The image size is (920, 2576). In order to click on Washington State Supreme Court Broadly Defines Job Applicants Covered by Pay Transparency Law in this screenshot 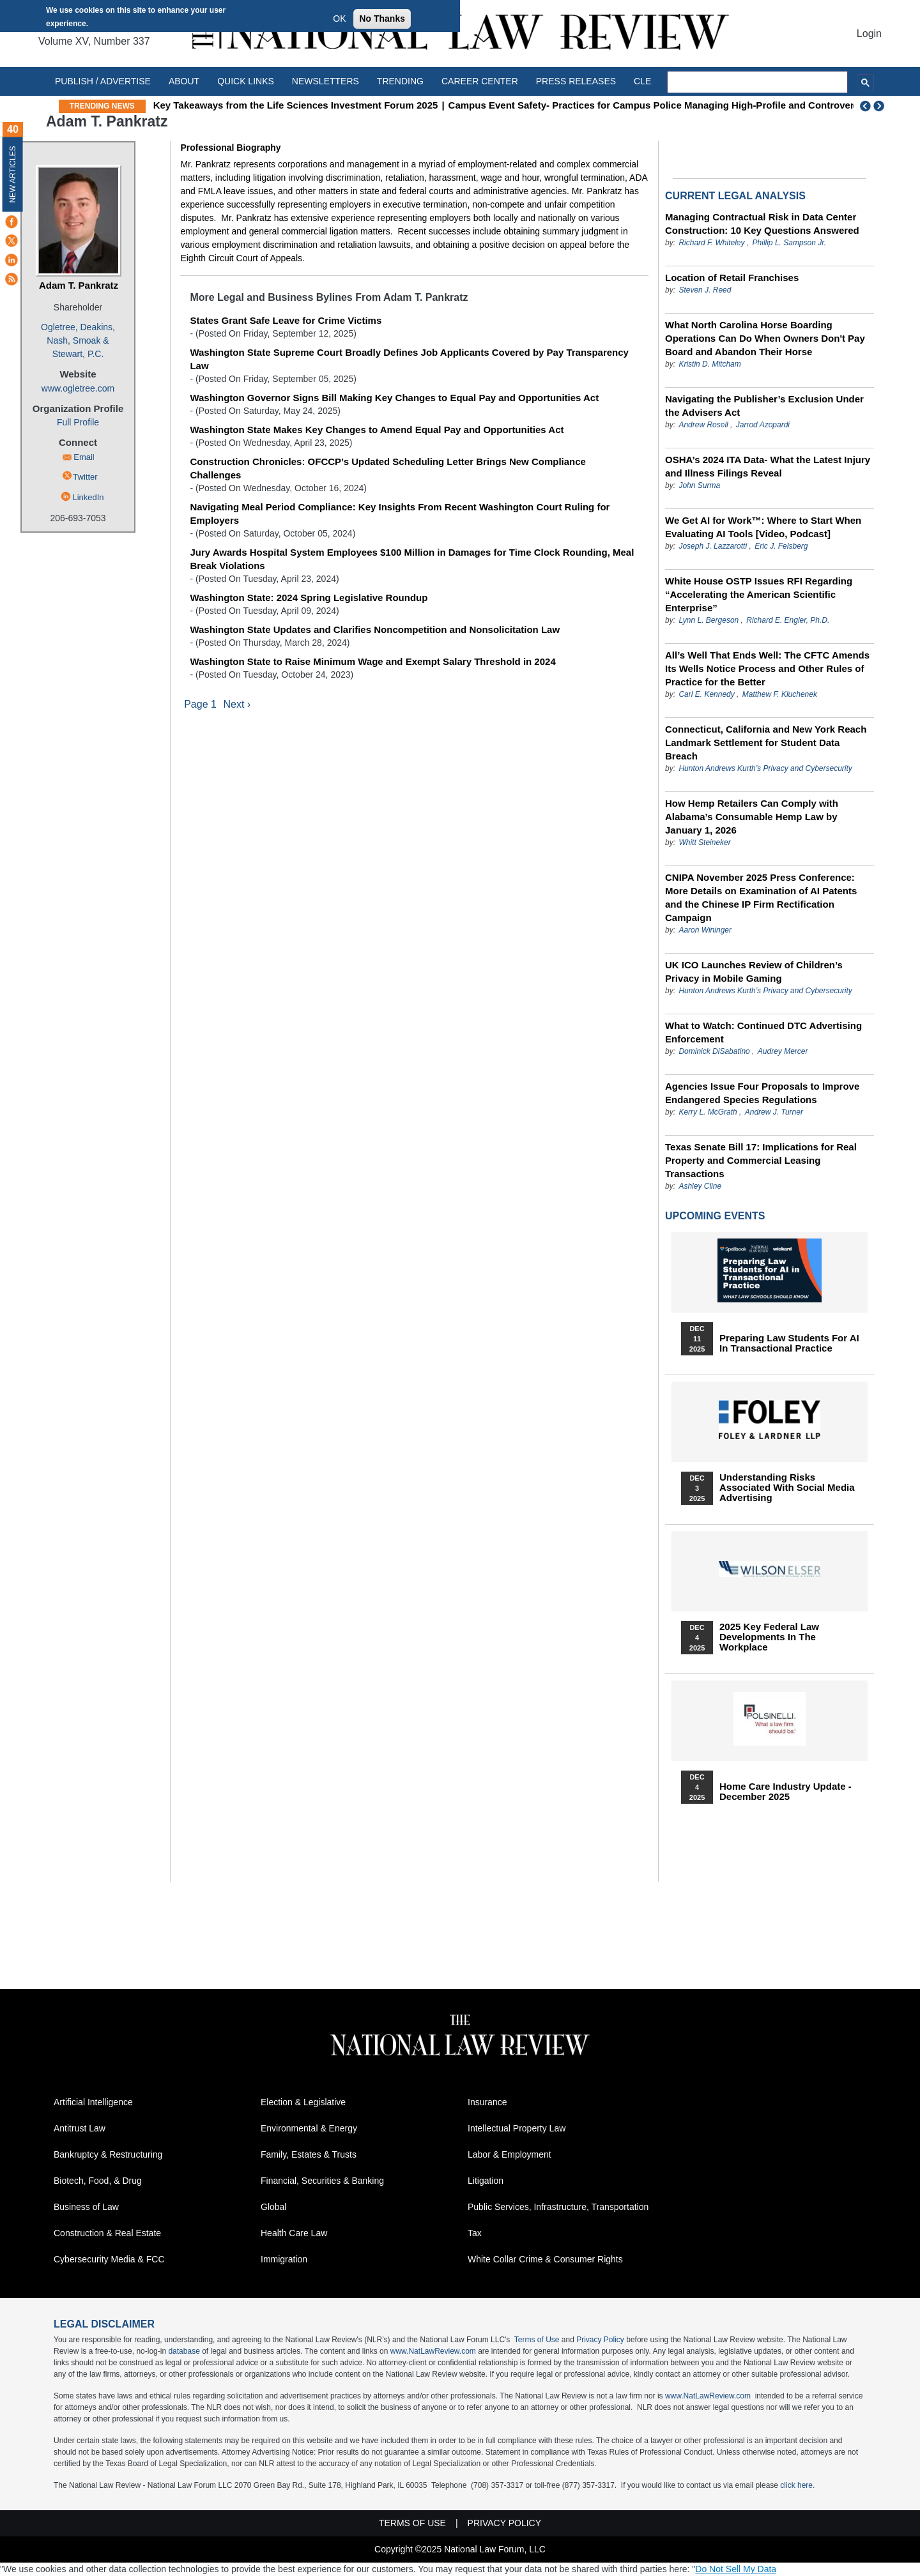, I will do `click(409, 359)`.